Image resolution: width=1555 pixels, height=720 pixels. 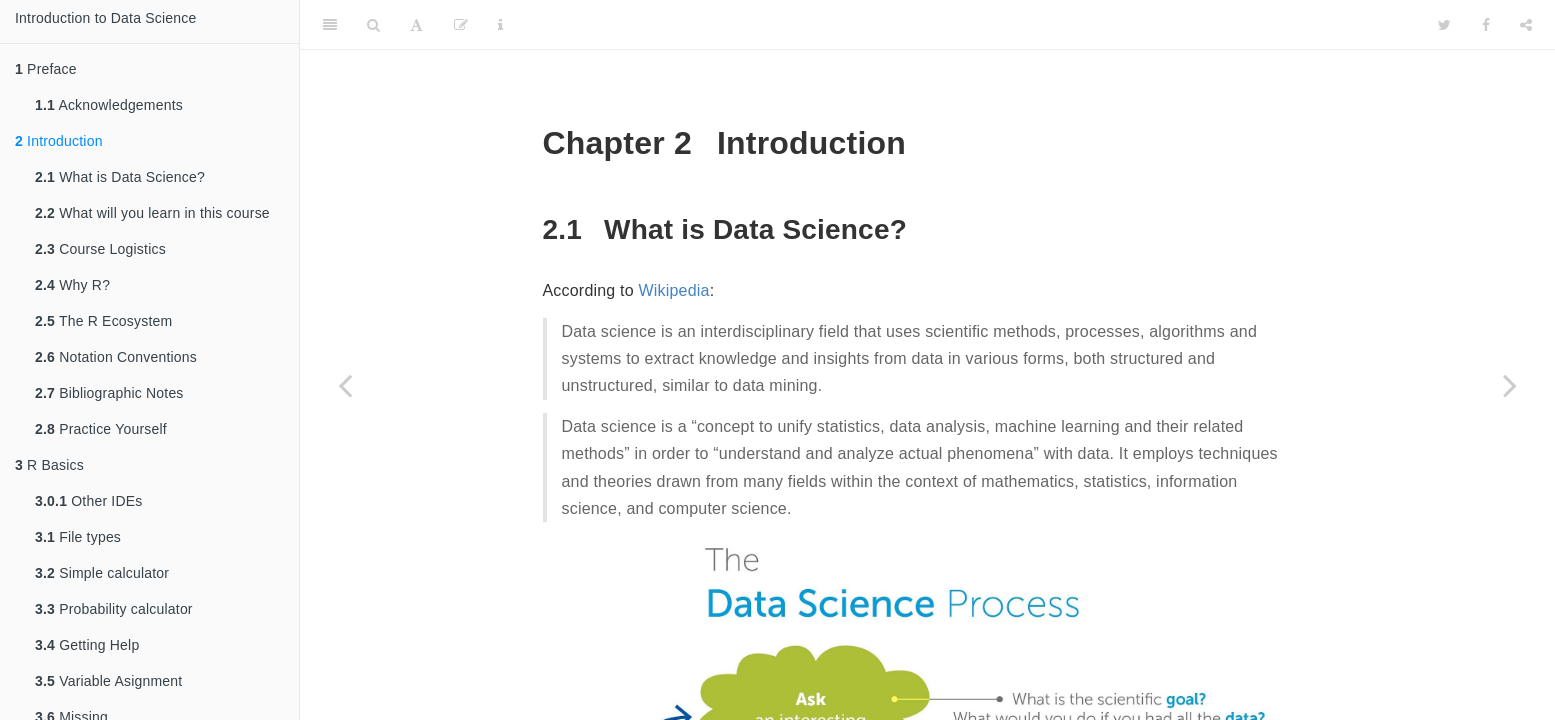 What do you see at coordinates (109, 393) in the screenshot?
I see `Bibliographic Notes` at bounding box center [109, 393].